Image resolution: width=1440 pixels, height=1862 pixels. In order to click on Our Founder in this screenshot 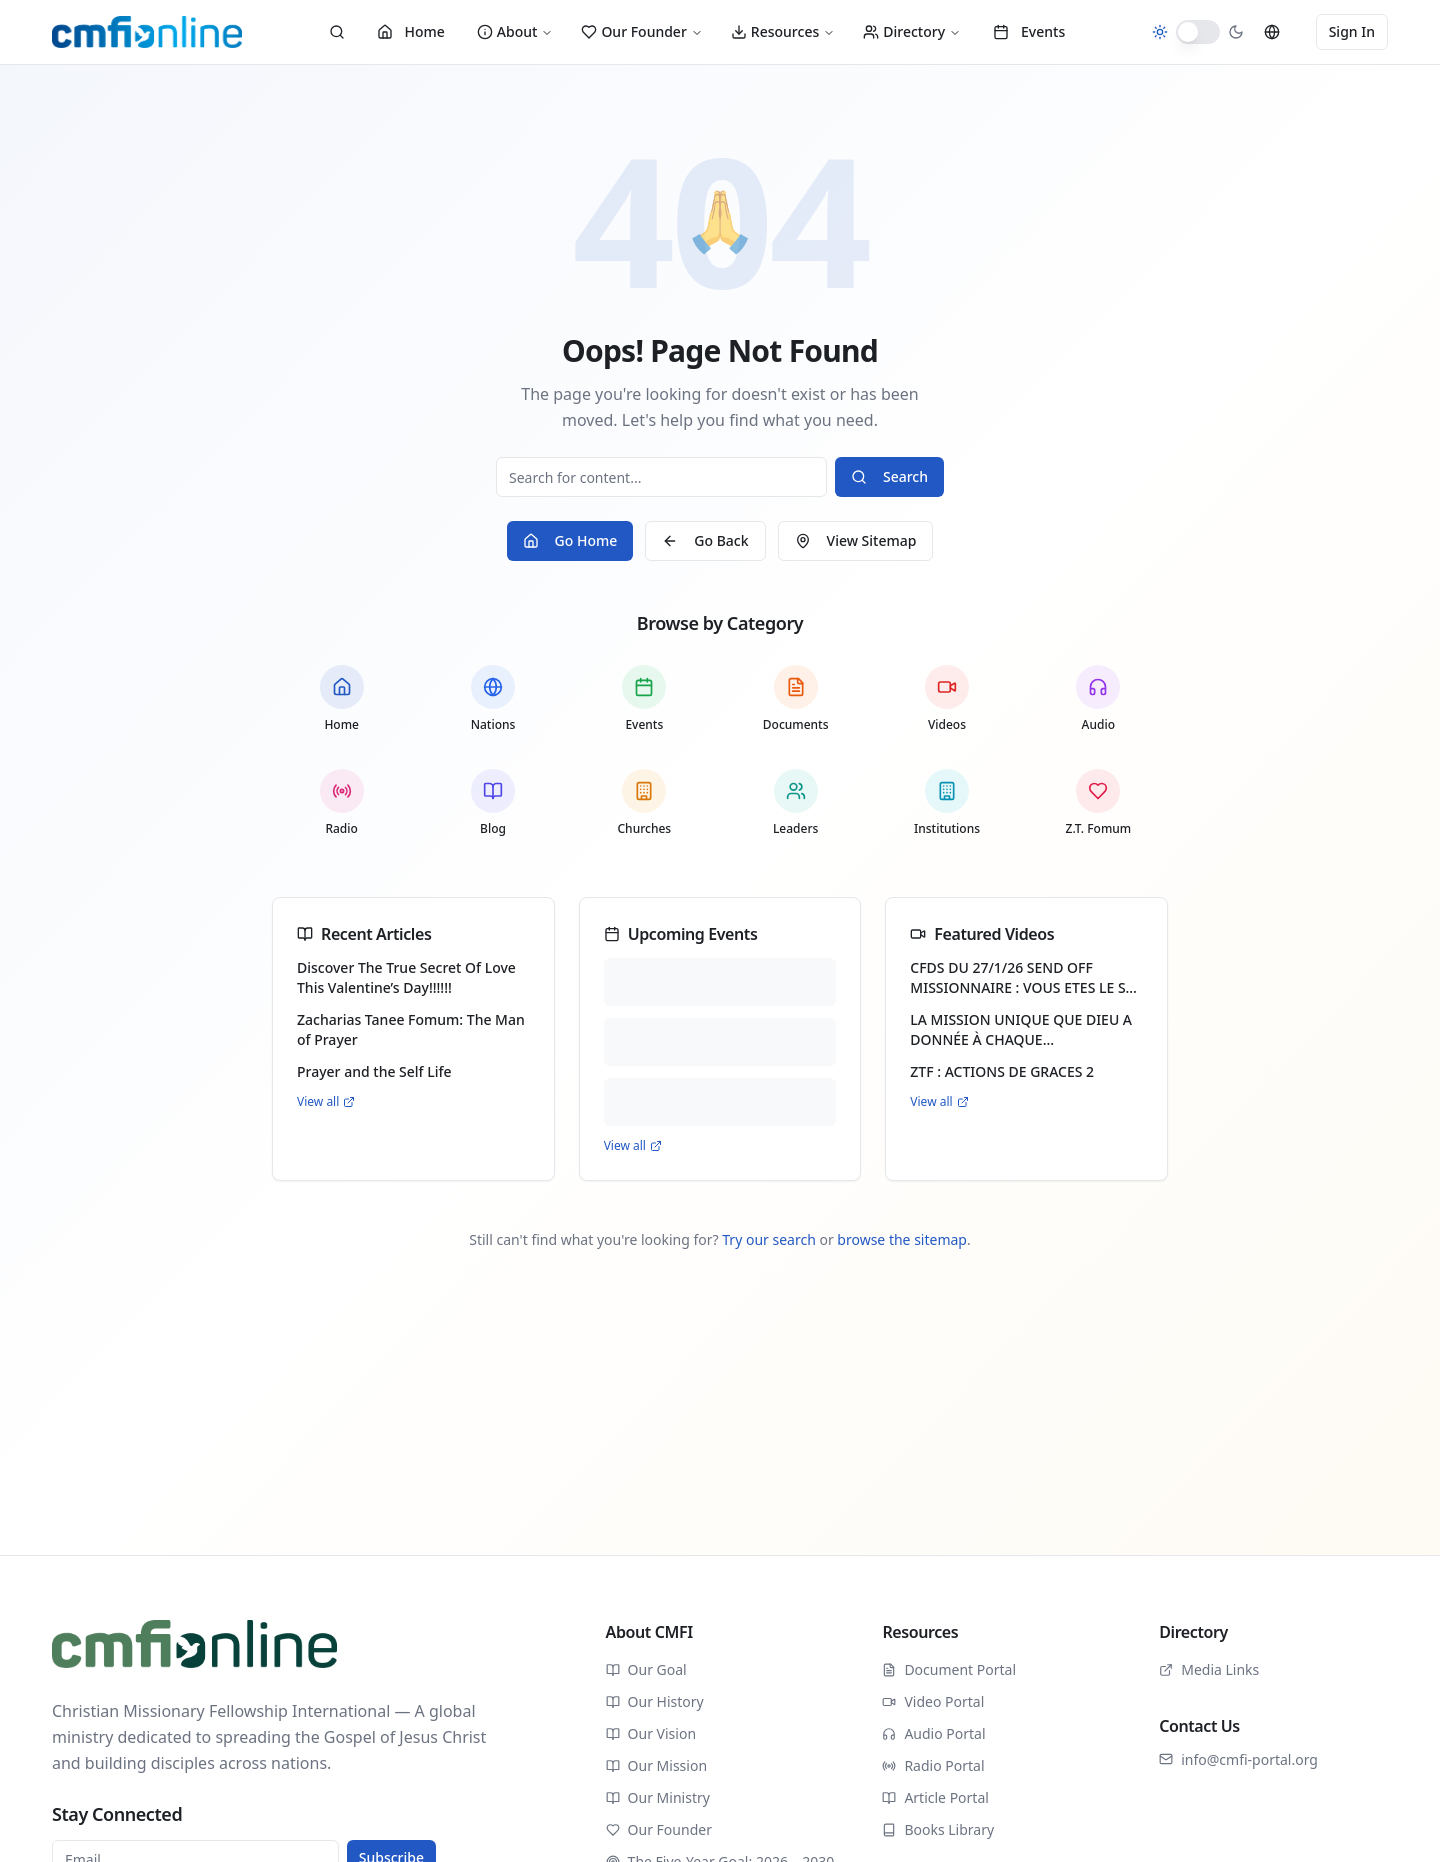, I will do `click(641, 31)`.